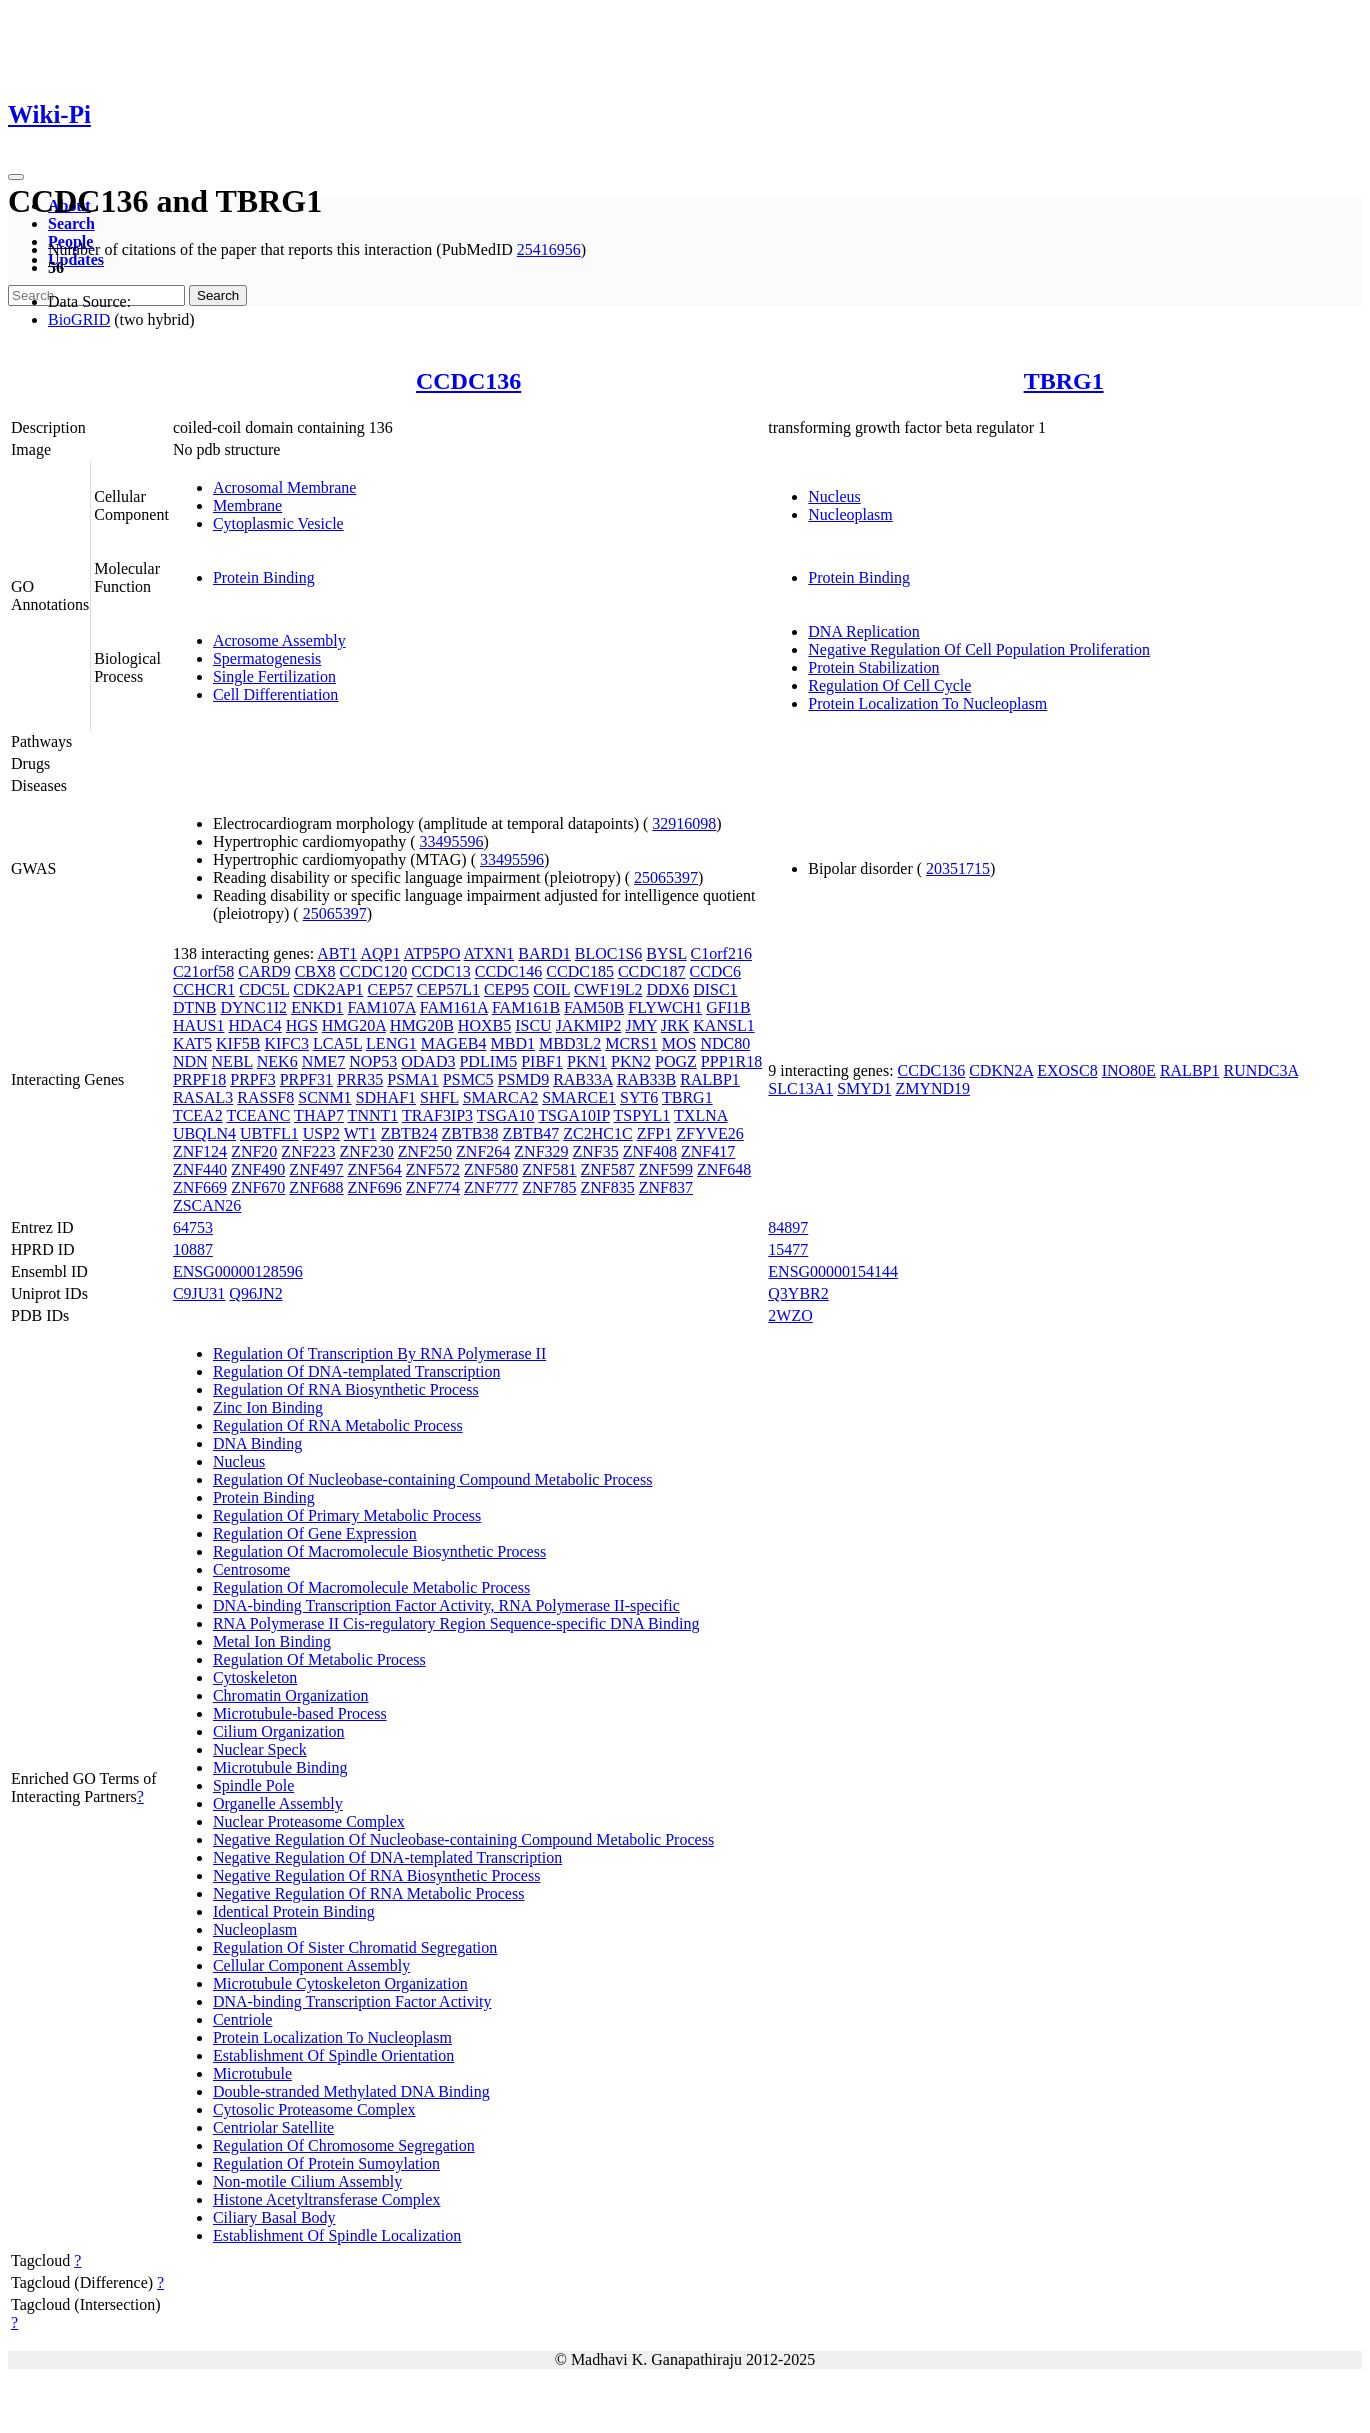  I want to click on RAB33B, so click(647, 1079).